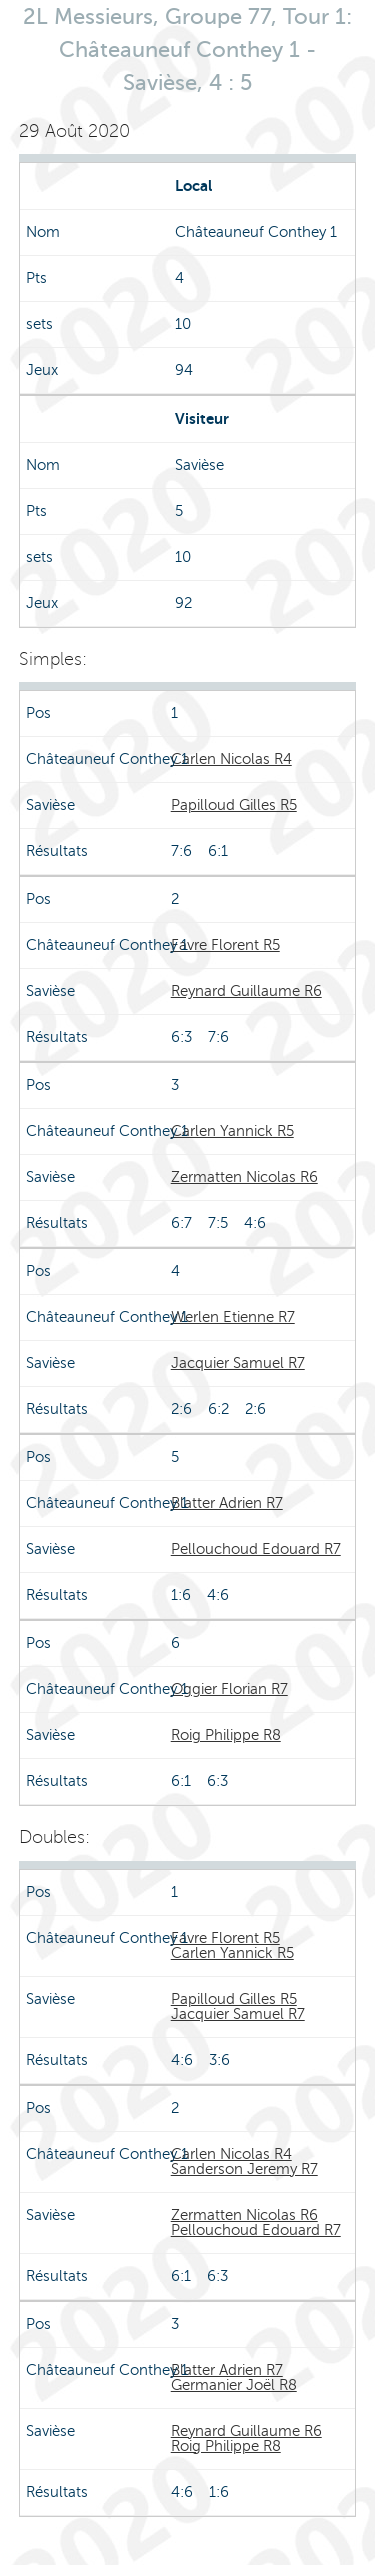 The height and width of the screenshot is (2565, 375). What do you see at coordinates (234, 2385) in the screenshot?
I see `Germanier Joël R8` at bounding box center [234, 2385].